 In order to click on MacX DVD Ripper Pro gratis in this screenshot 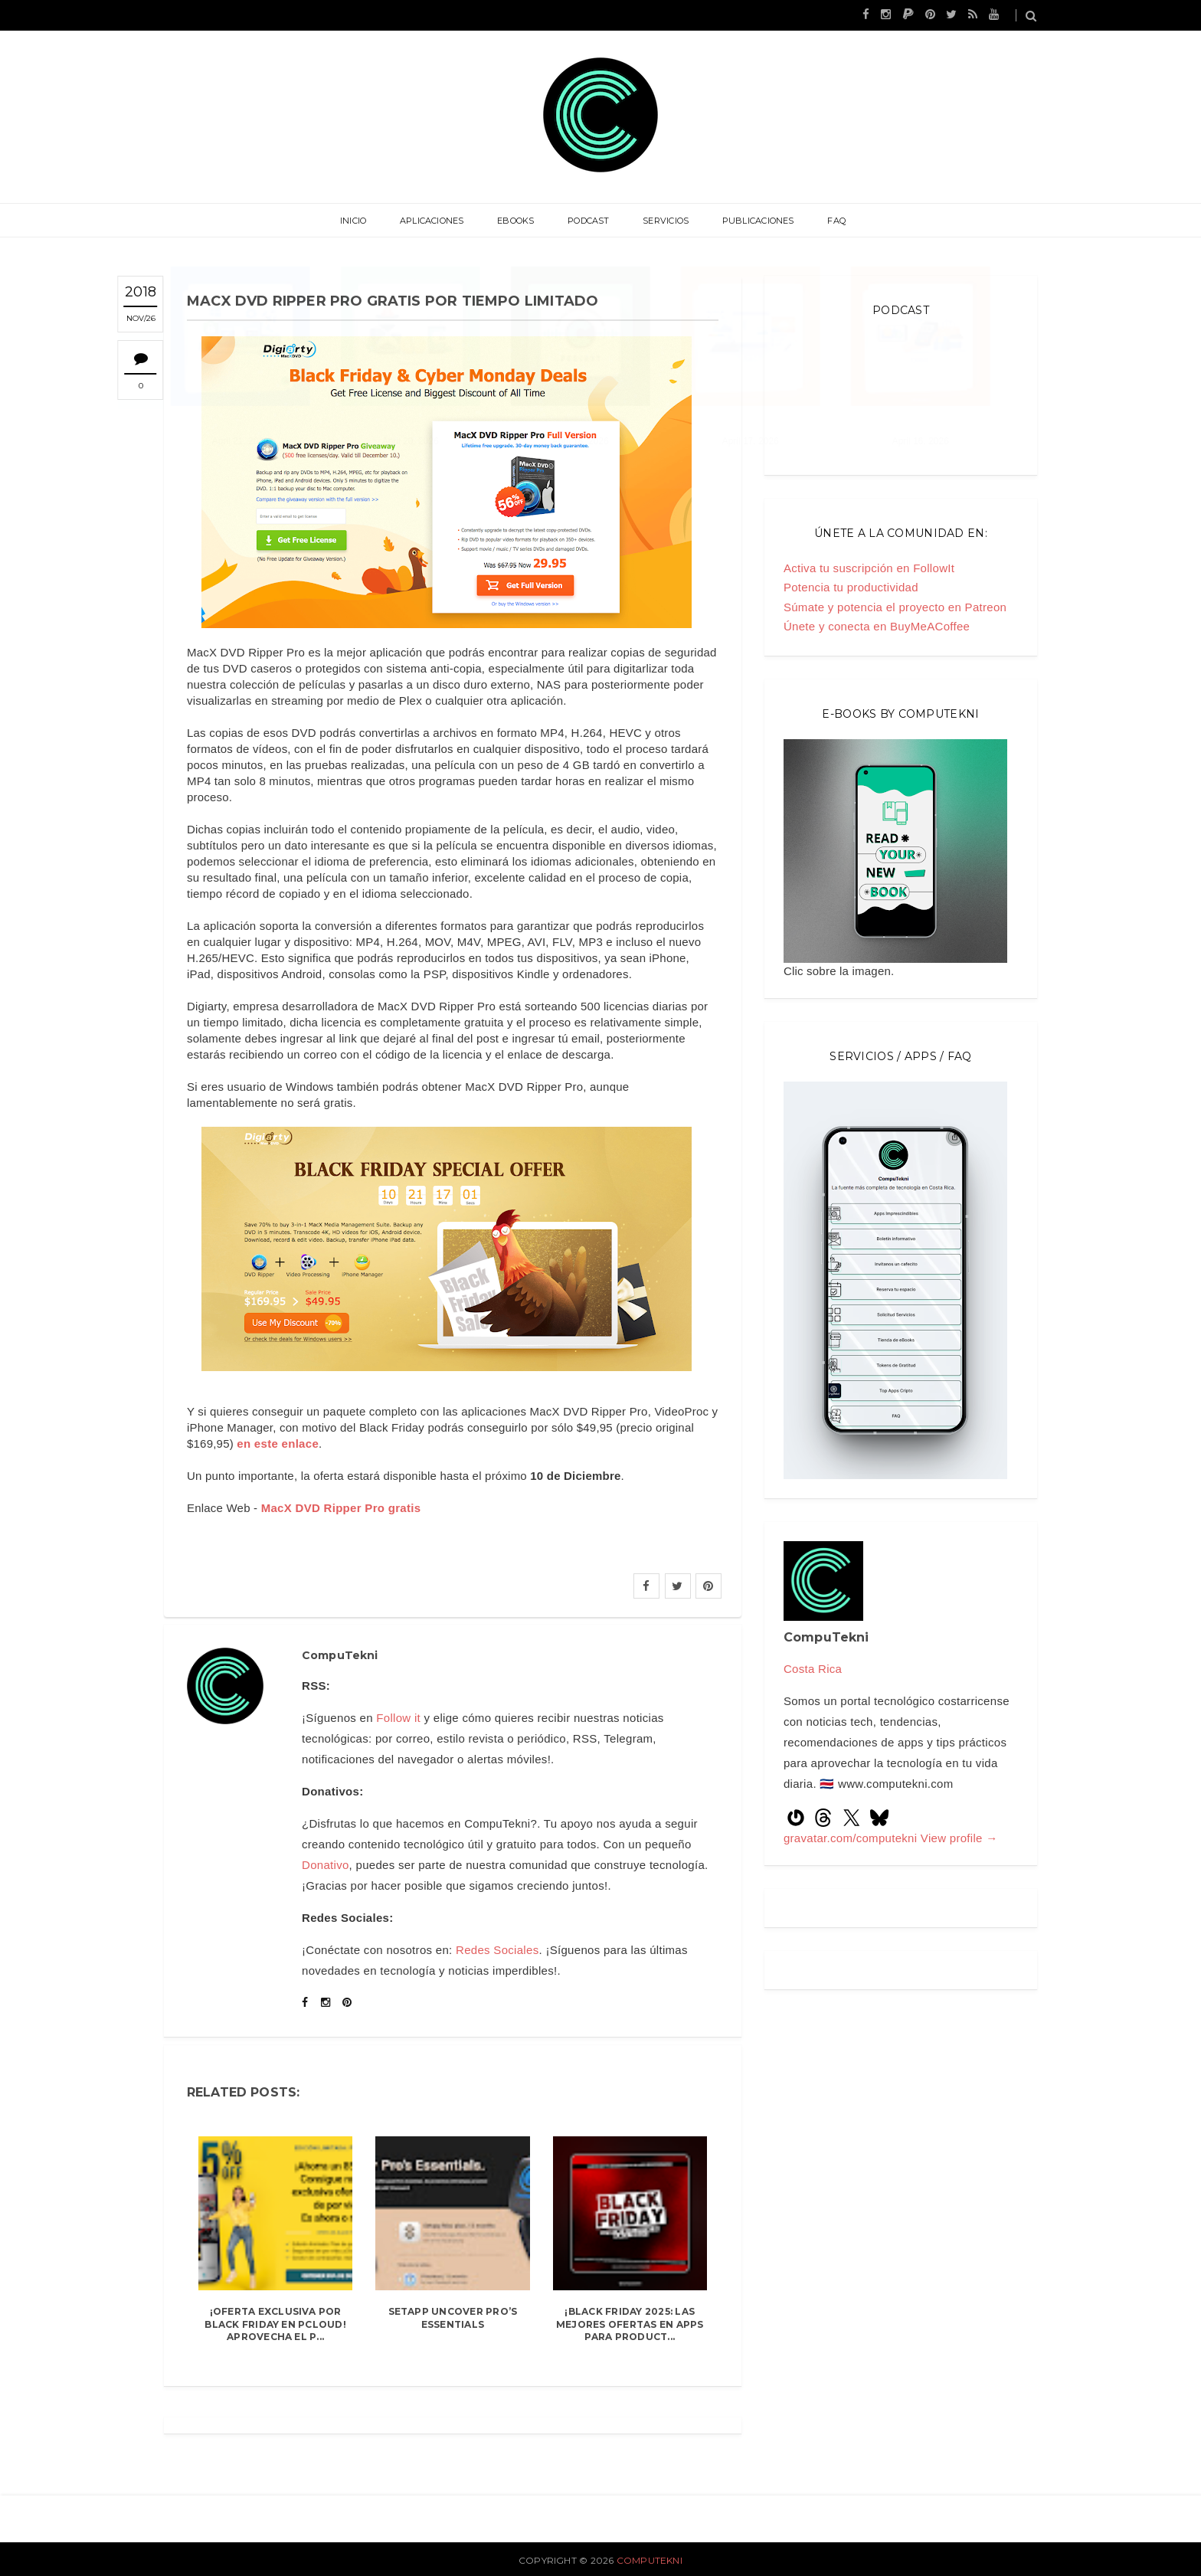, I will do `click(341, 1507)`.